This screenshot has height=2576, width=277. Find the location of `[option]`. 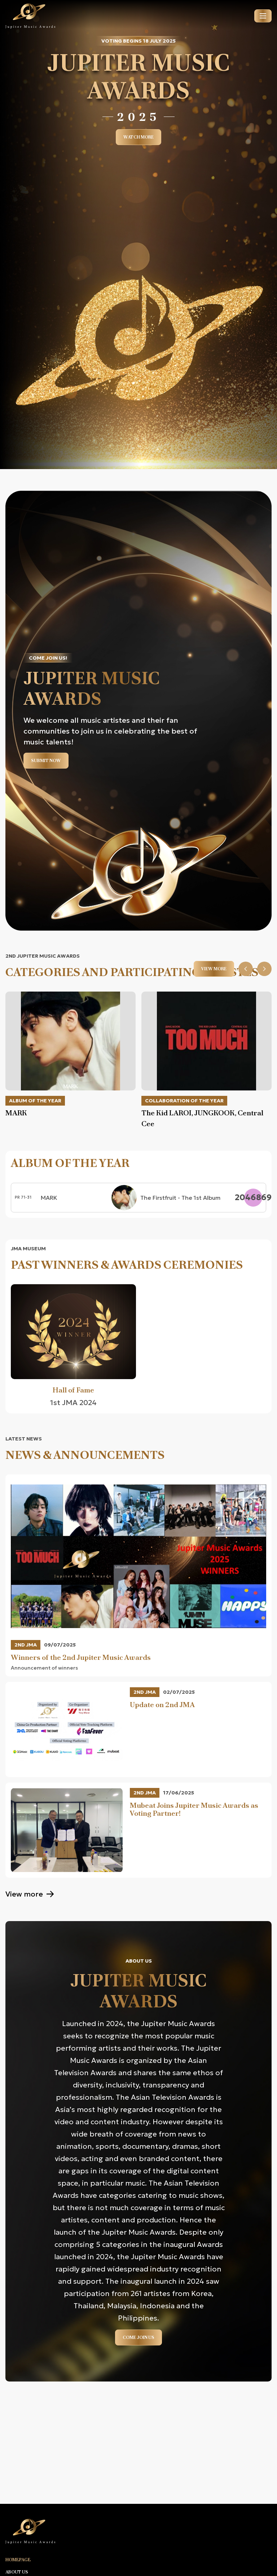

[option] is located at coordinates (70, 1055).